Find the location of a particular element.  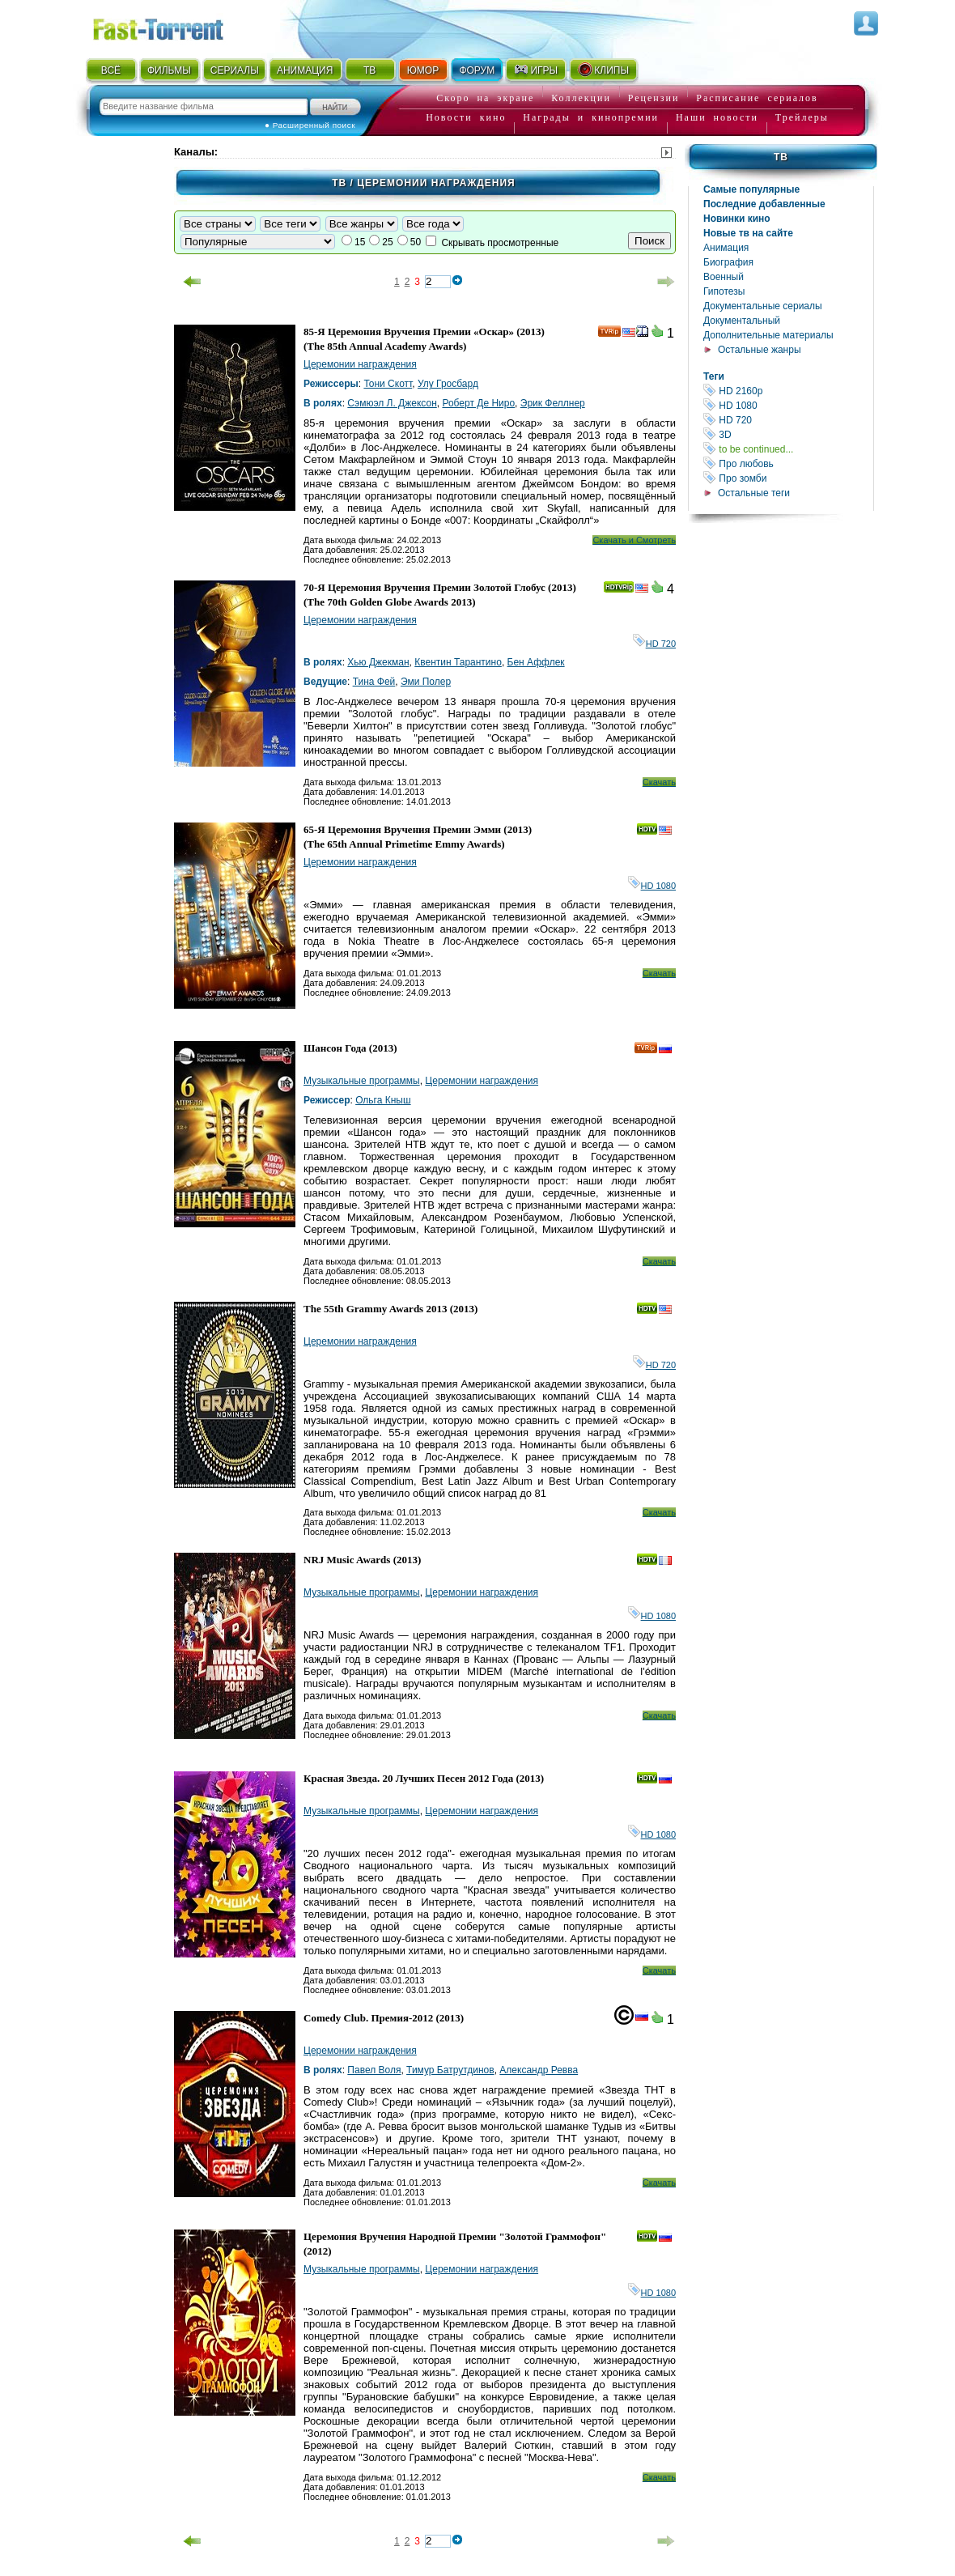

Эми Полер is located at coordinates (426, 681).